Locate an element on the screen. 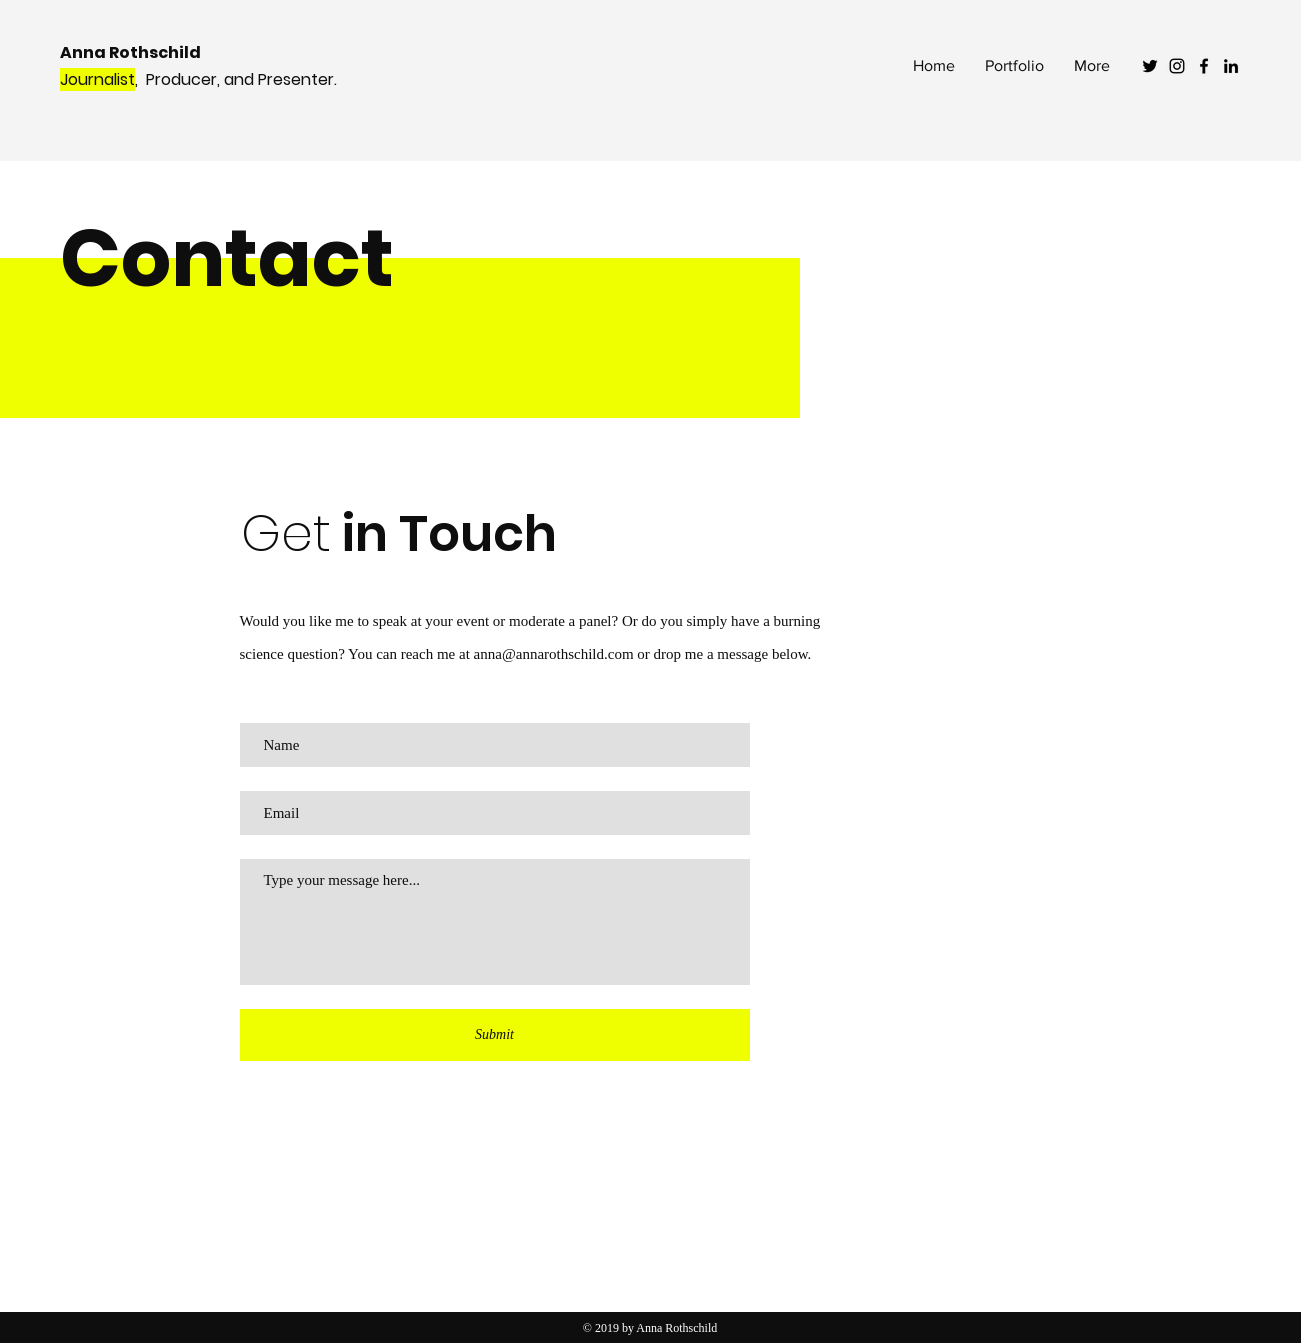  anna@annarothschild.com is located at coordinates (554, 654).